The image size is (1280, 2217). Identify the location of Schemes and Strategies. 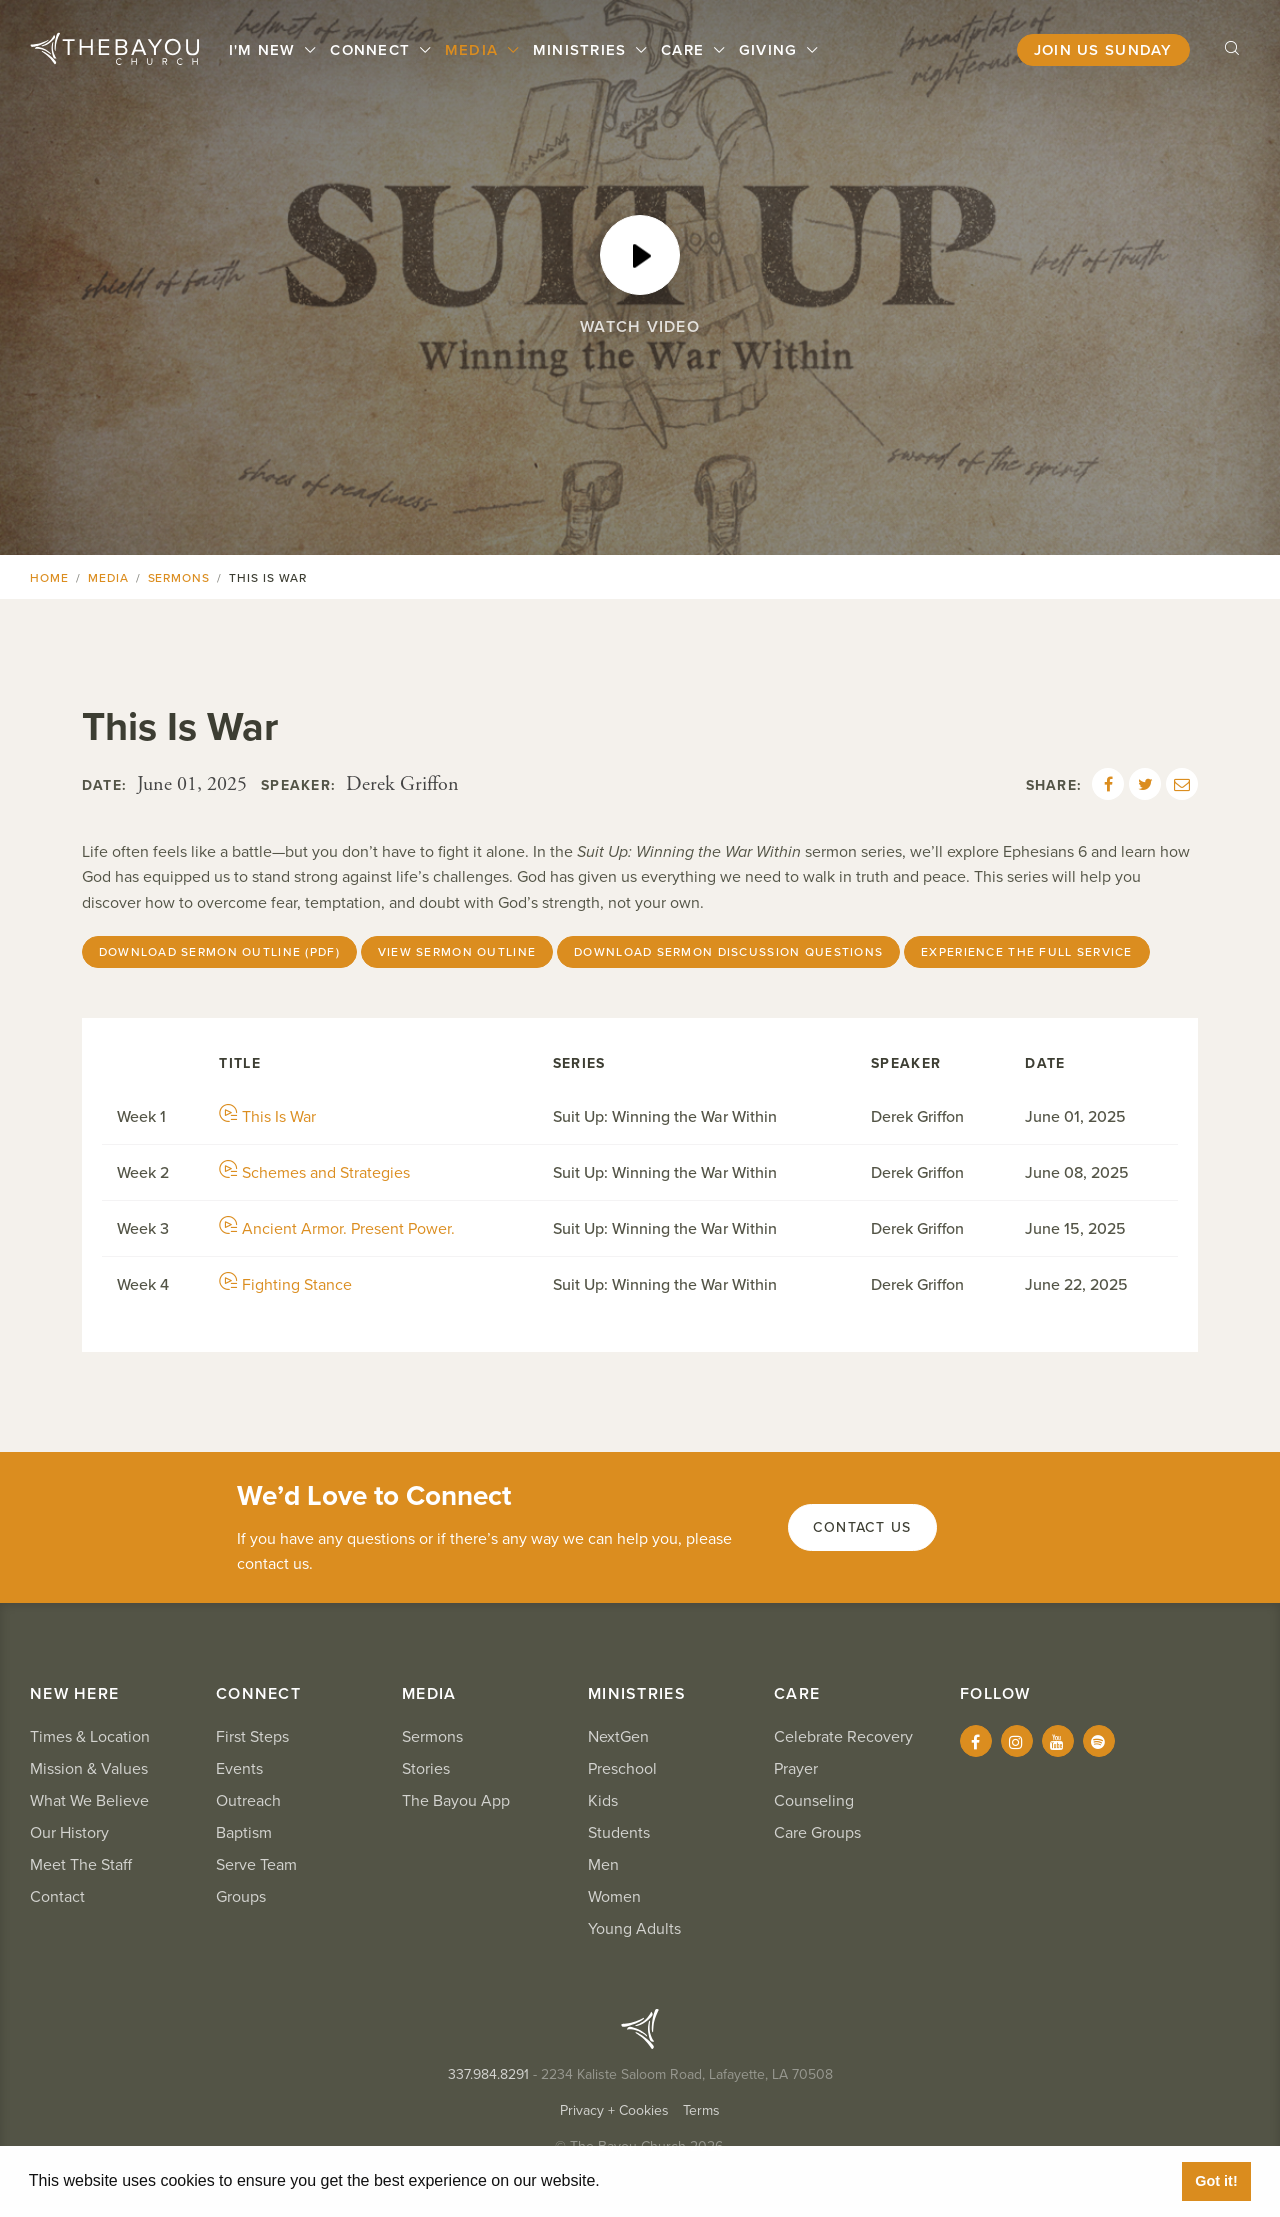
(314, 1173).